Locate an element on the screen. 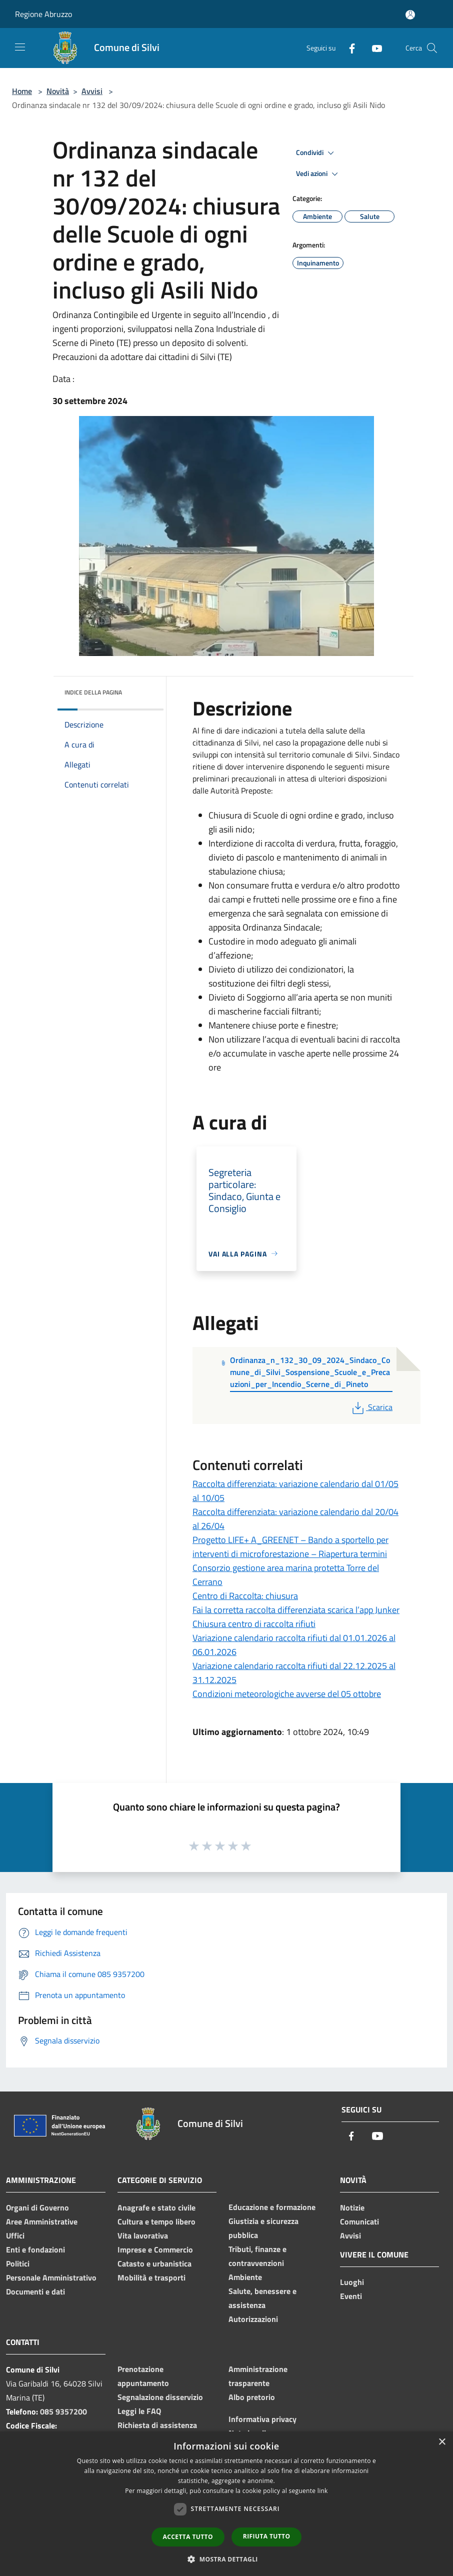 This screenshot has width=453, height=2576. Personale Amministrativo is located at coordinates (51, 2278).